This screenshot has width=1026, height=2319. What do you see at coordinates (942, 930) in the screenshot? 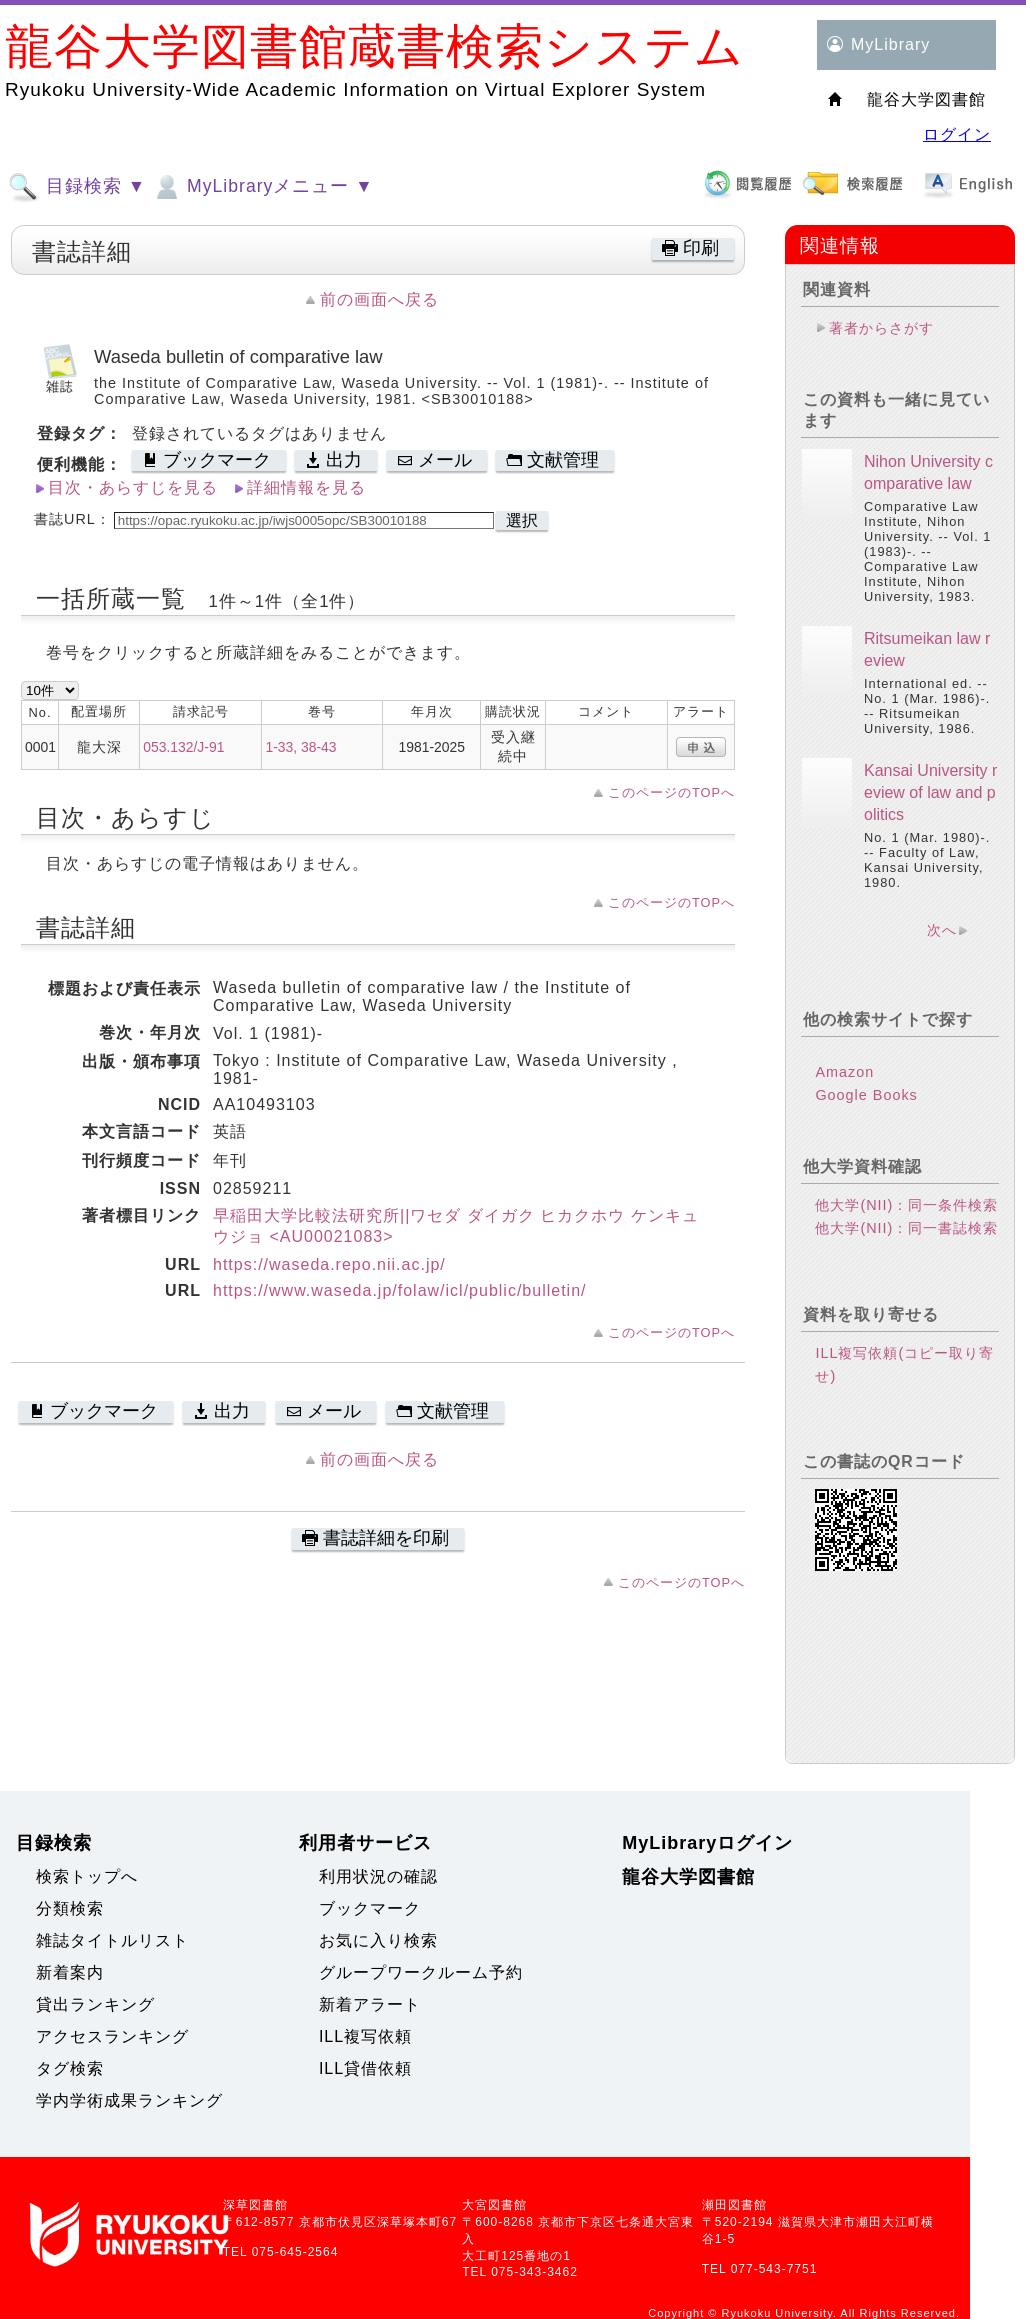
I see `次へ` at bounding box center [942, 930].